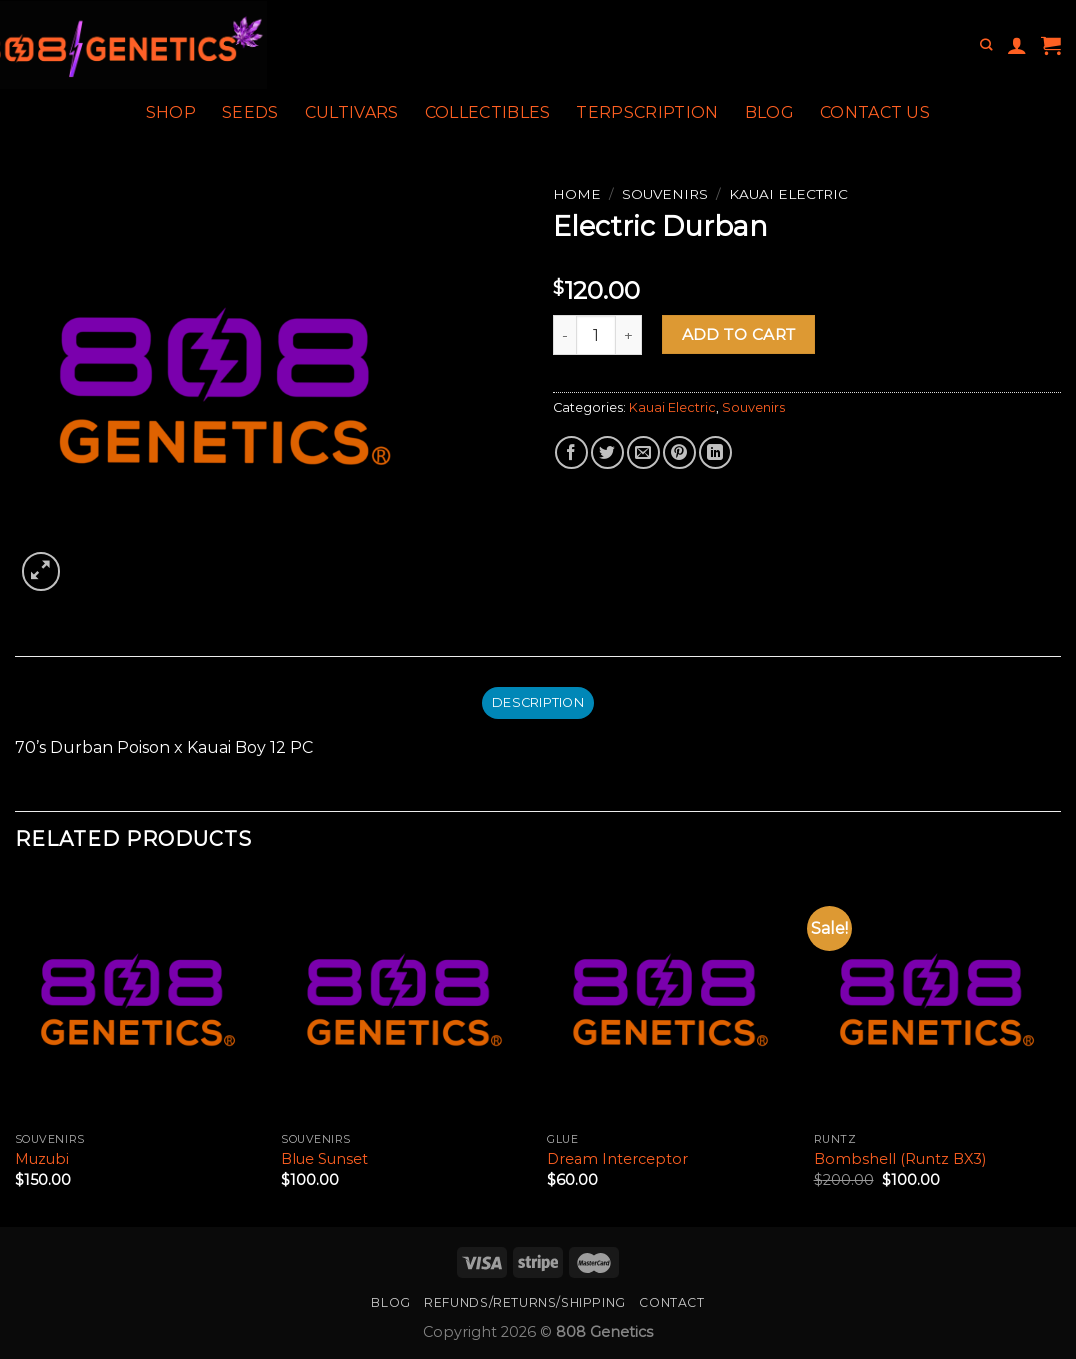  Describe the element at coordinates (607, 452) in the screenshot. I see `[Share on Twitter]` at that location.